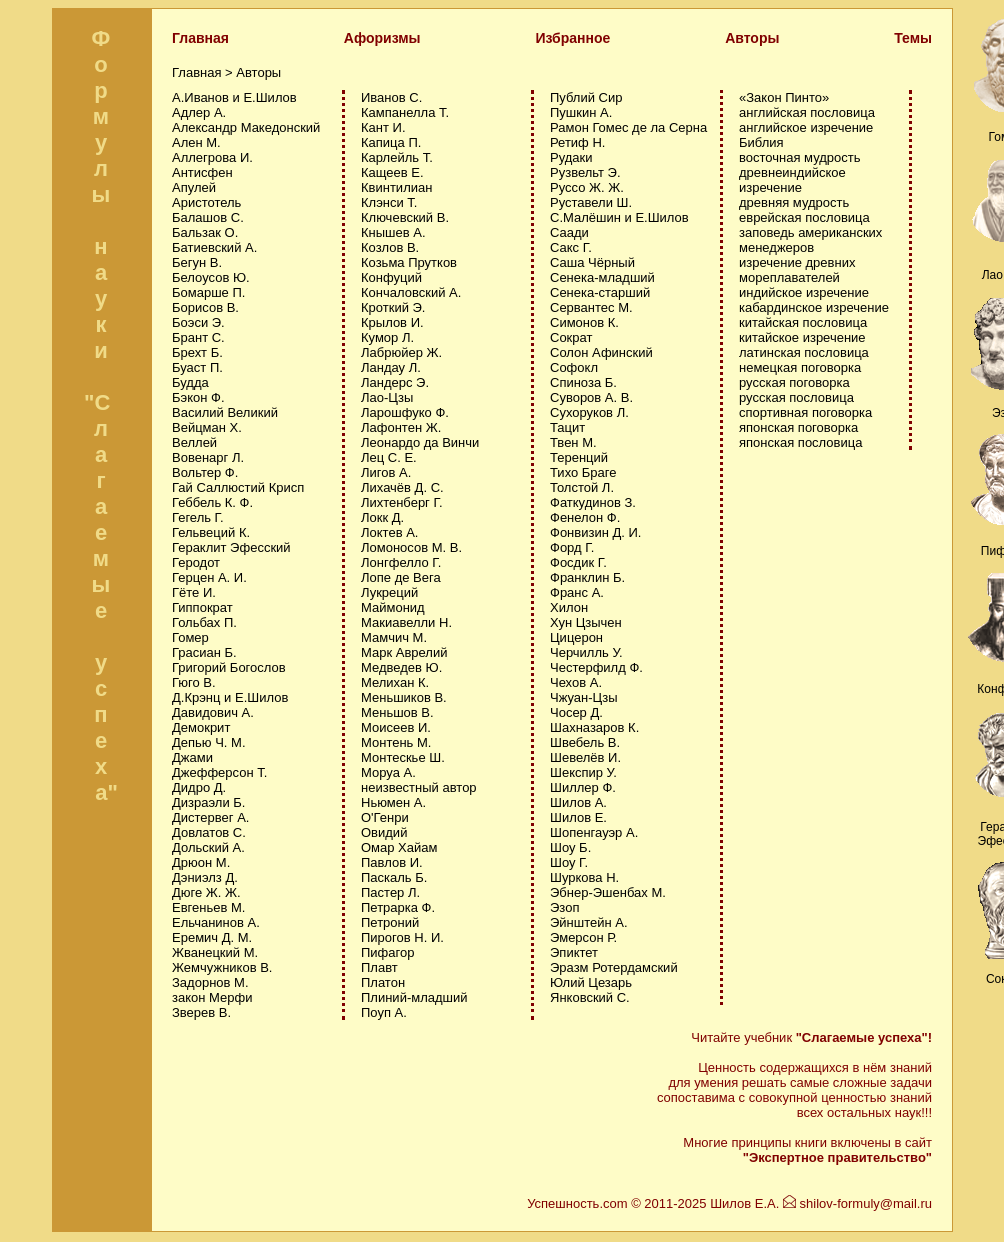 The image size is (1004, 1242). What do you see at coordinates (784, 97) in the screenshot?
I see `«Закон Пинто»` at bounding box center [784, 97].